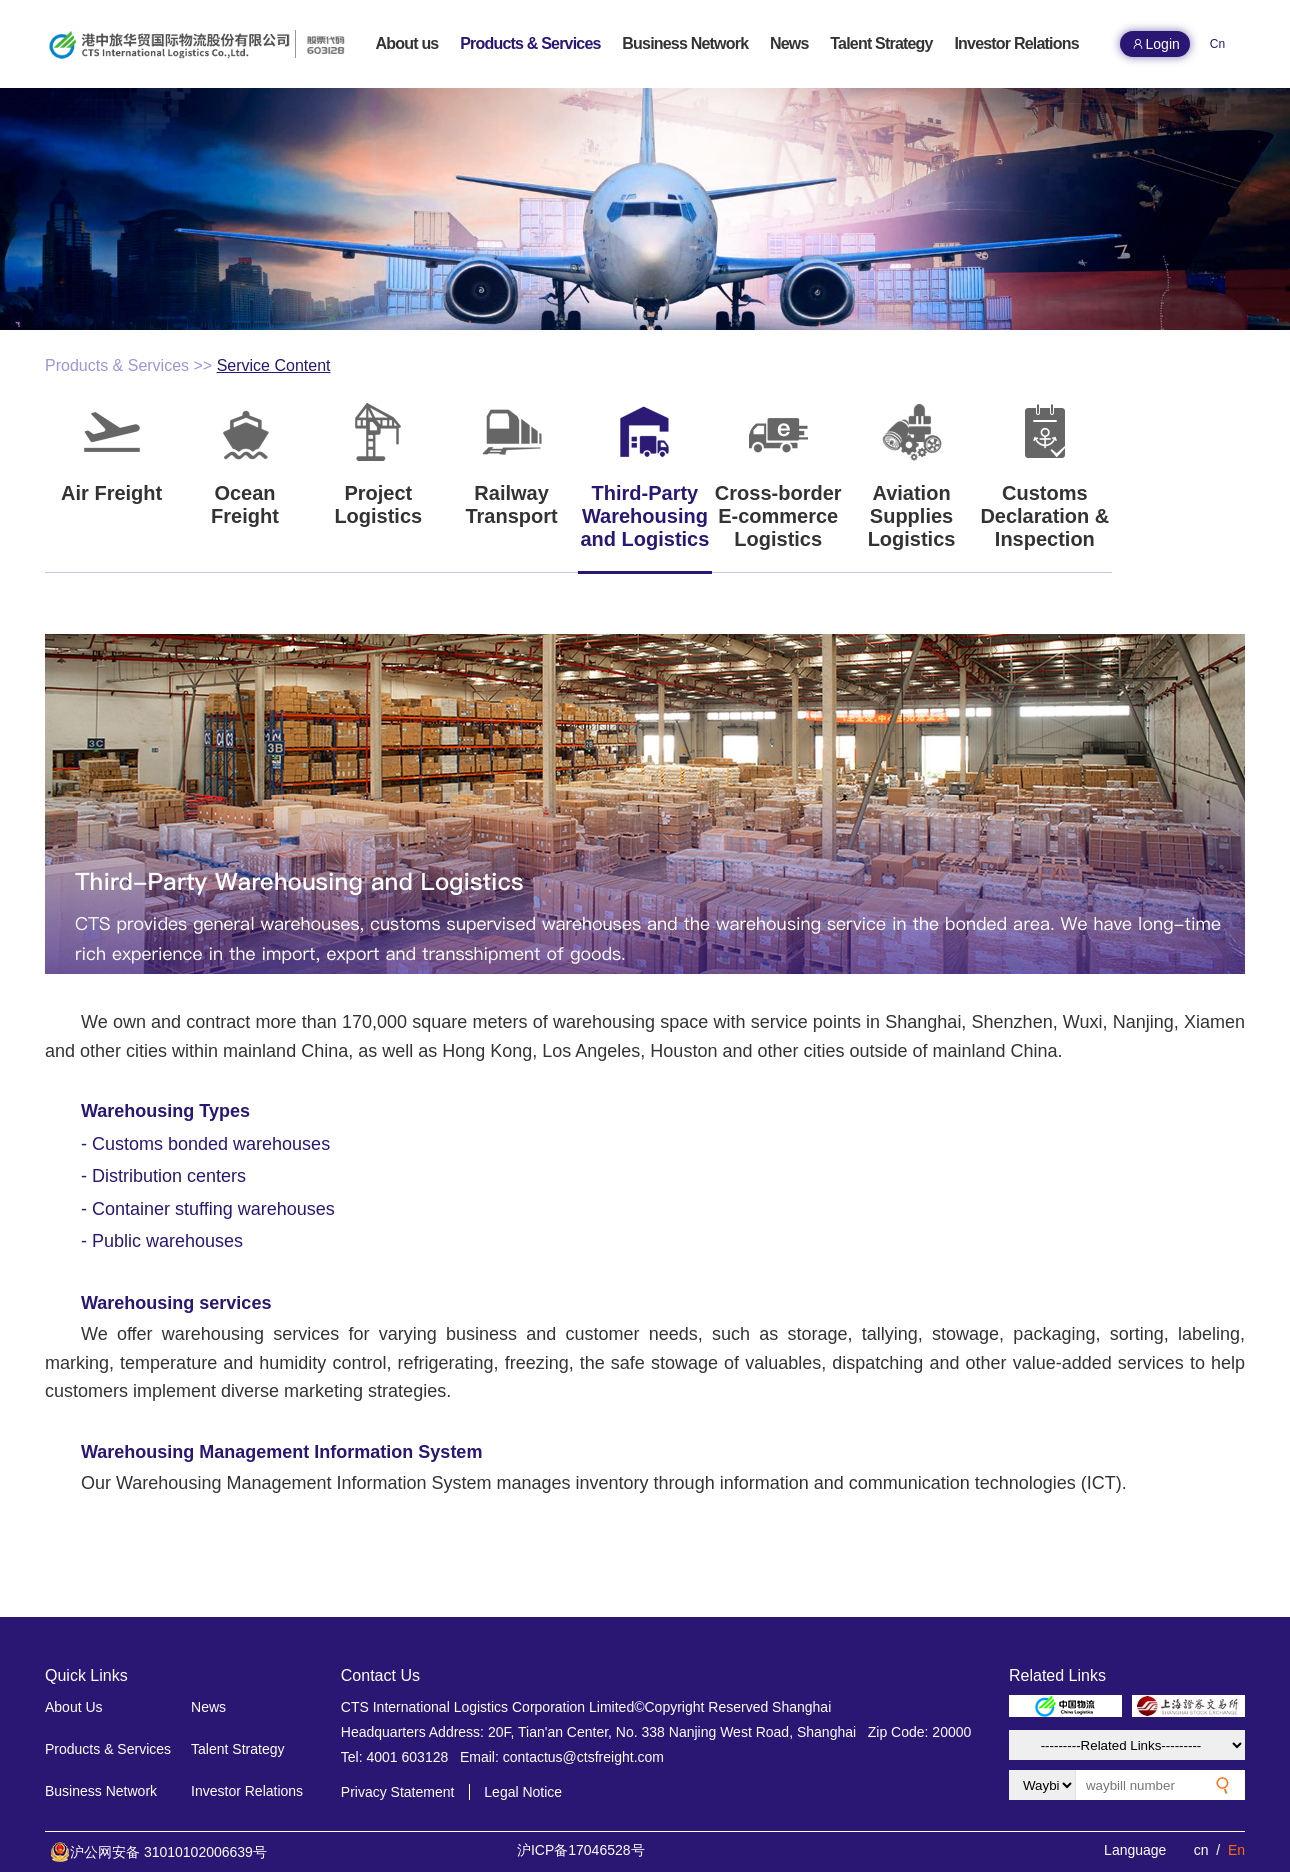 This screenshot has width=1290, height=1872. I want to click on Service Content, so click(274, 365).